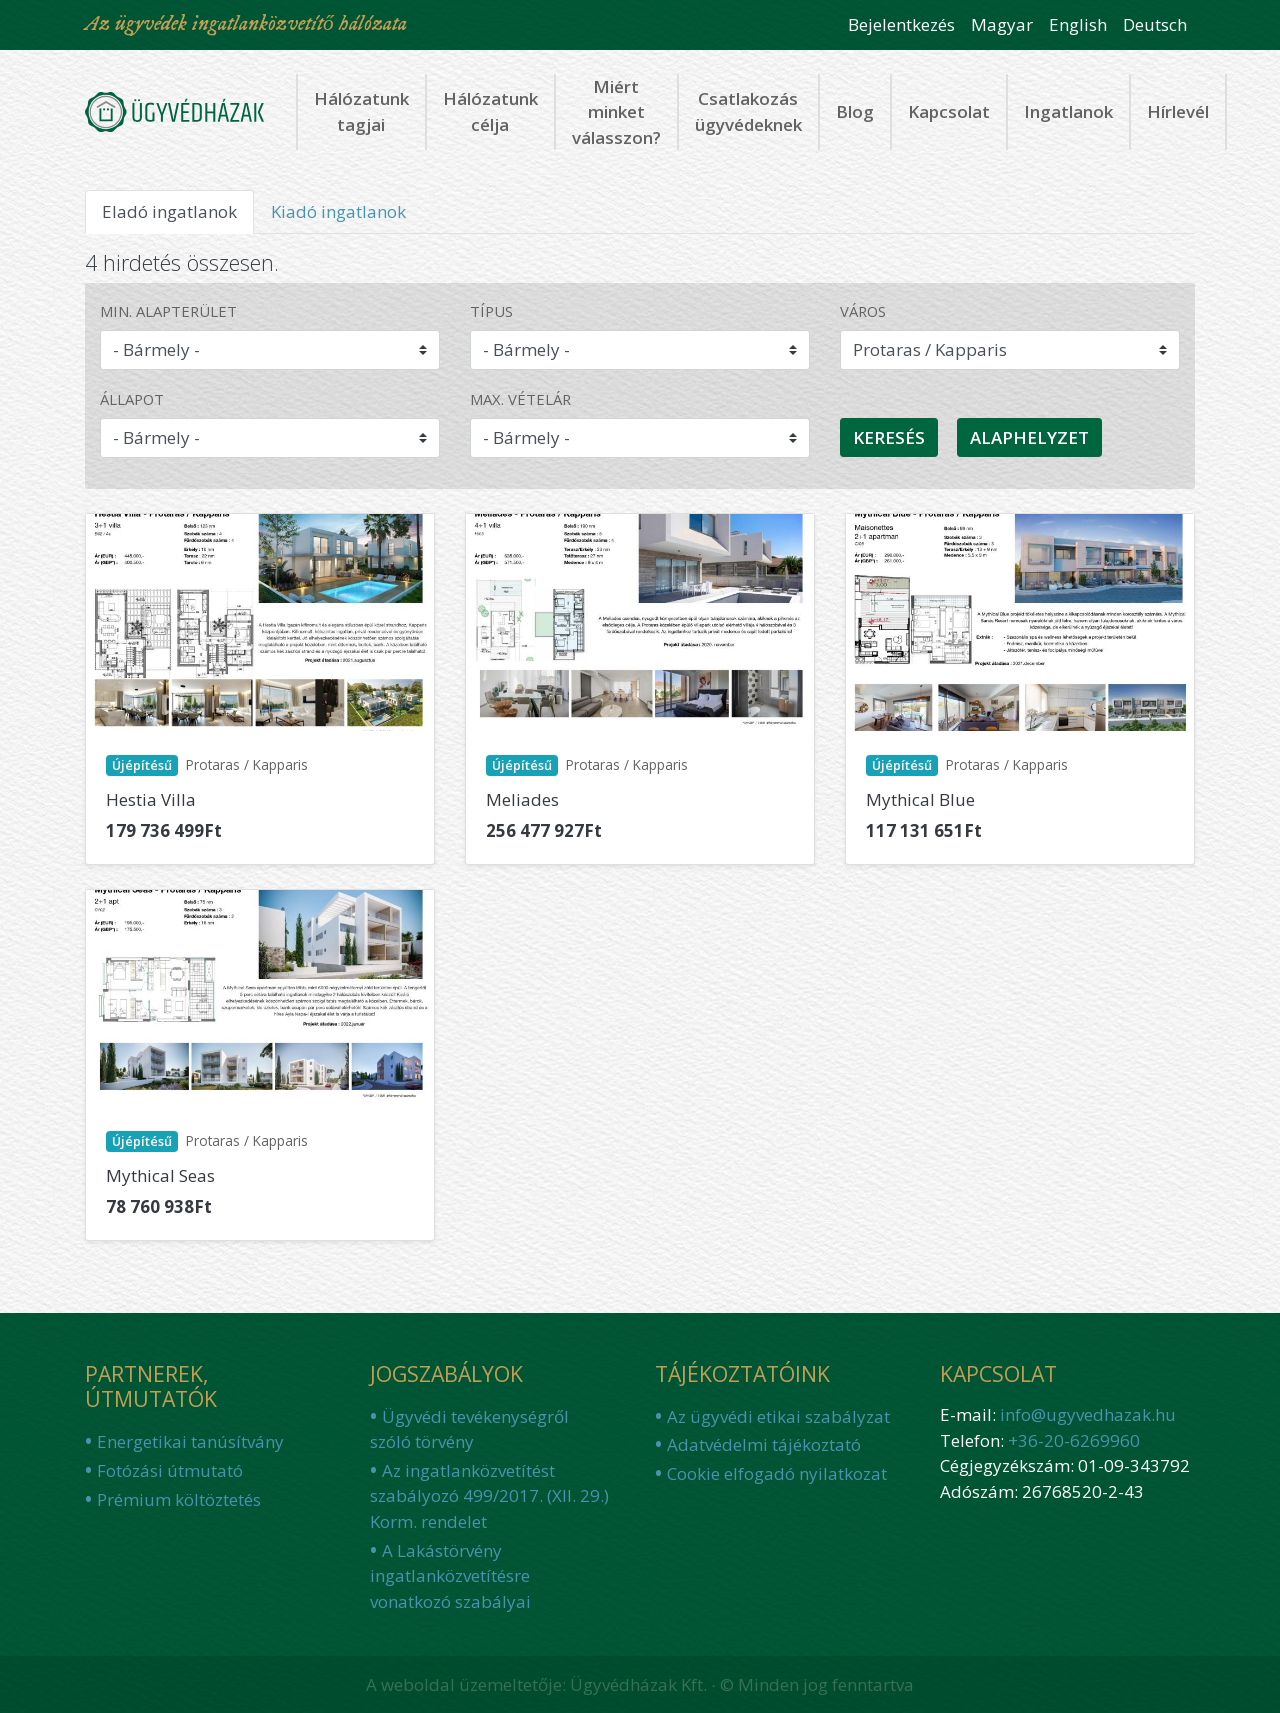 The width and height of the screenshot is (1280, 1713). What do you see at coordinates (949, 111) in the screenshot?
I see `Kapcsolat` at bounding box center [949, 111].